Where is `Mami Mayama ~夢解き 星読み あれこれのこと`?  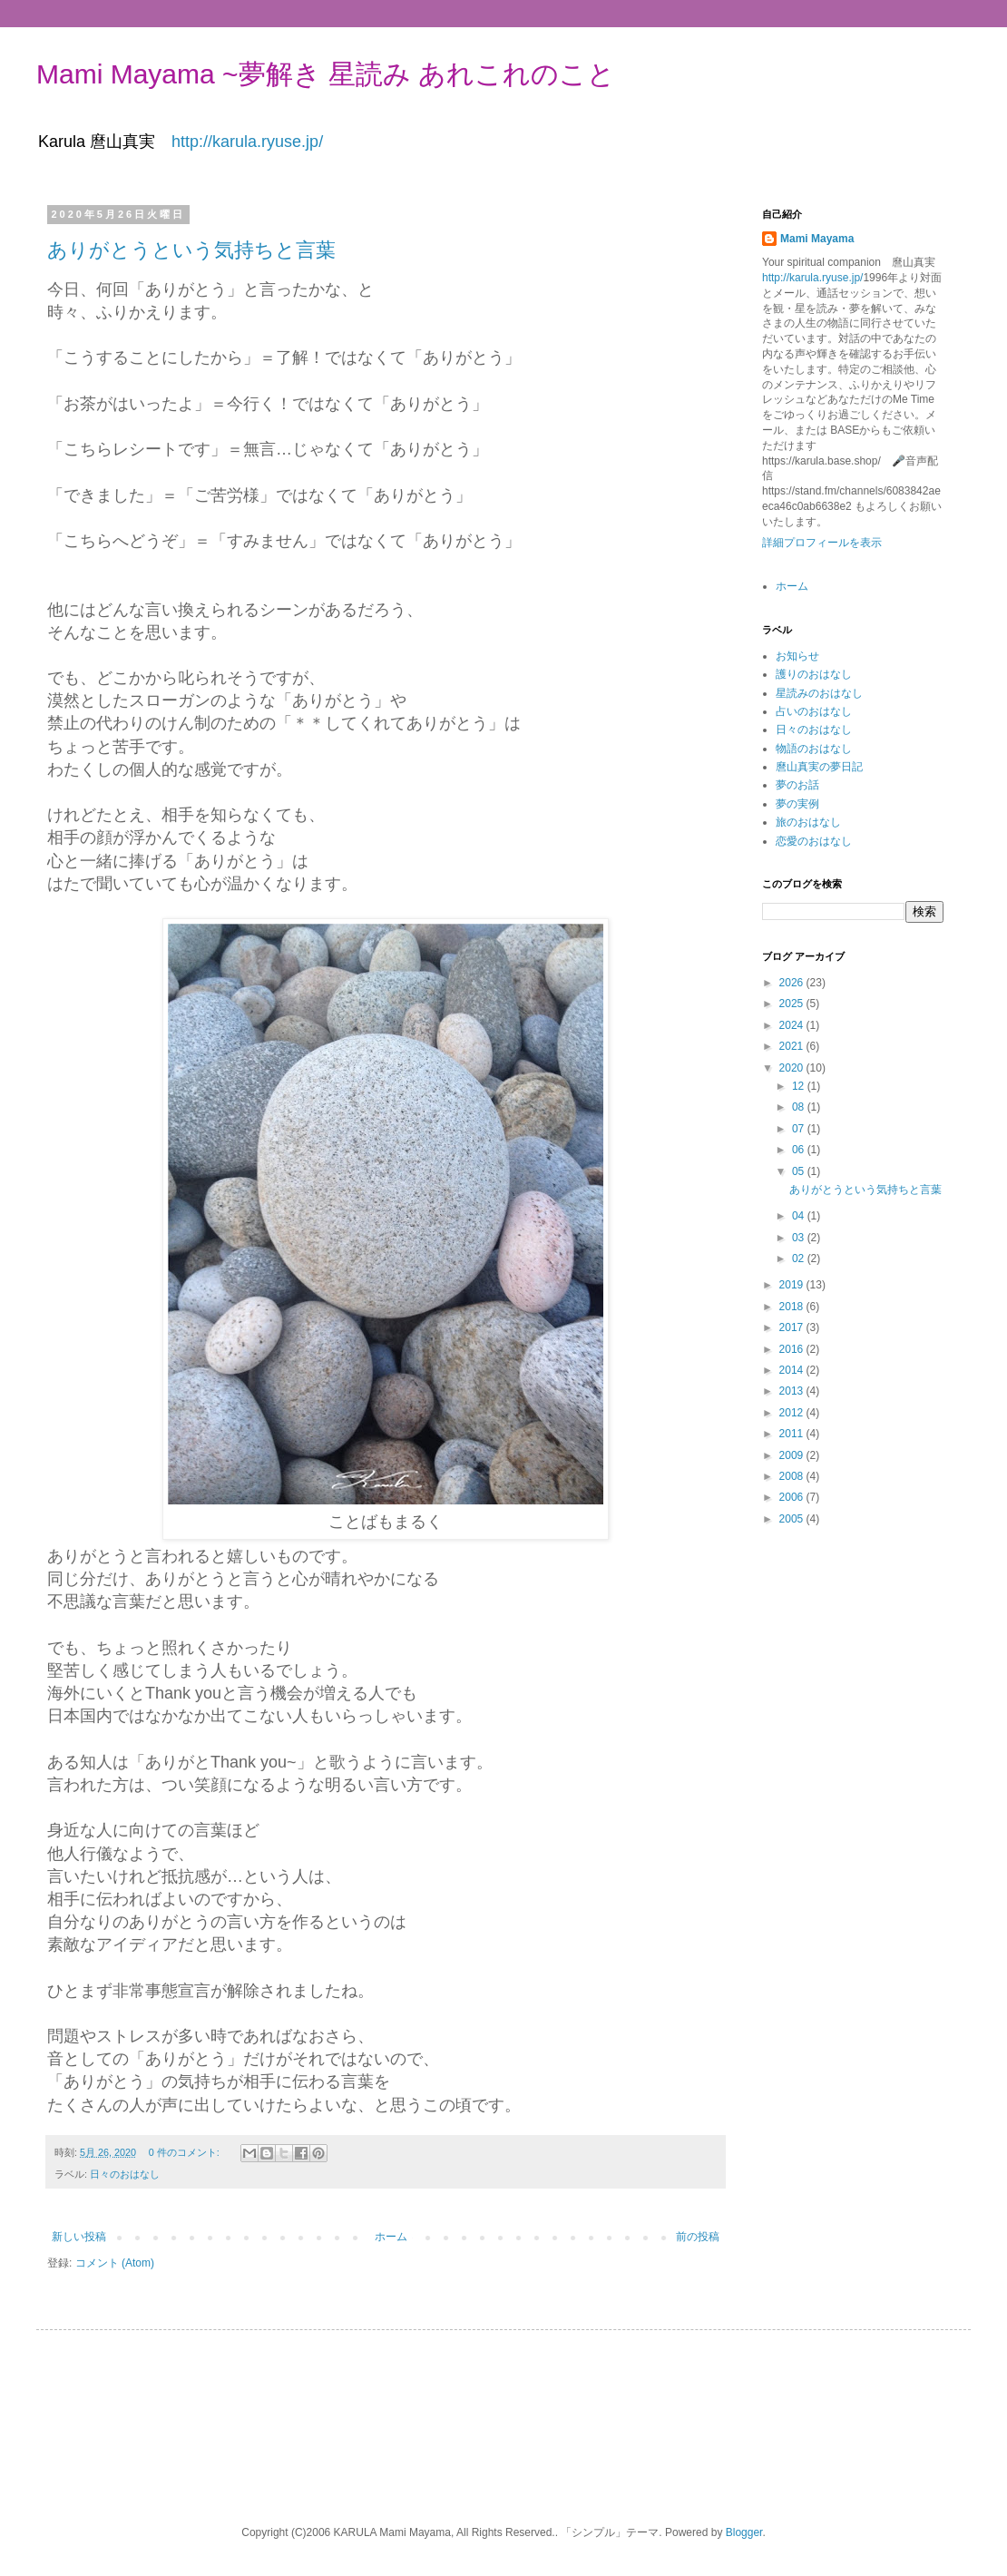
Mami Mayama ~夢解き 星読み あれこれのこと is located at coordinates (325, 74).